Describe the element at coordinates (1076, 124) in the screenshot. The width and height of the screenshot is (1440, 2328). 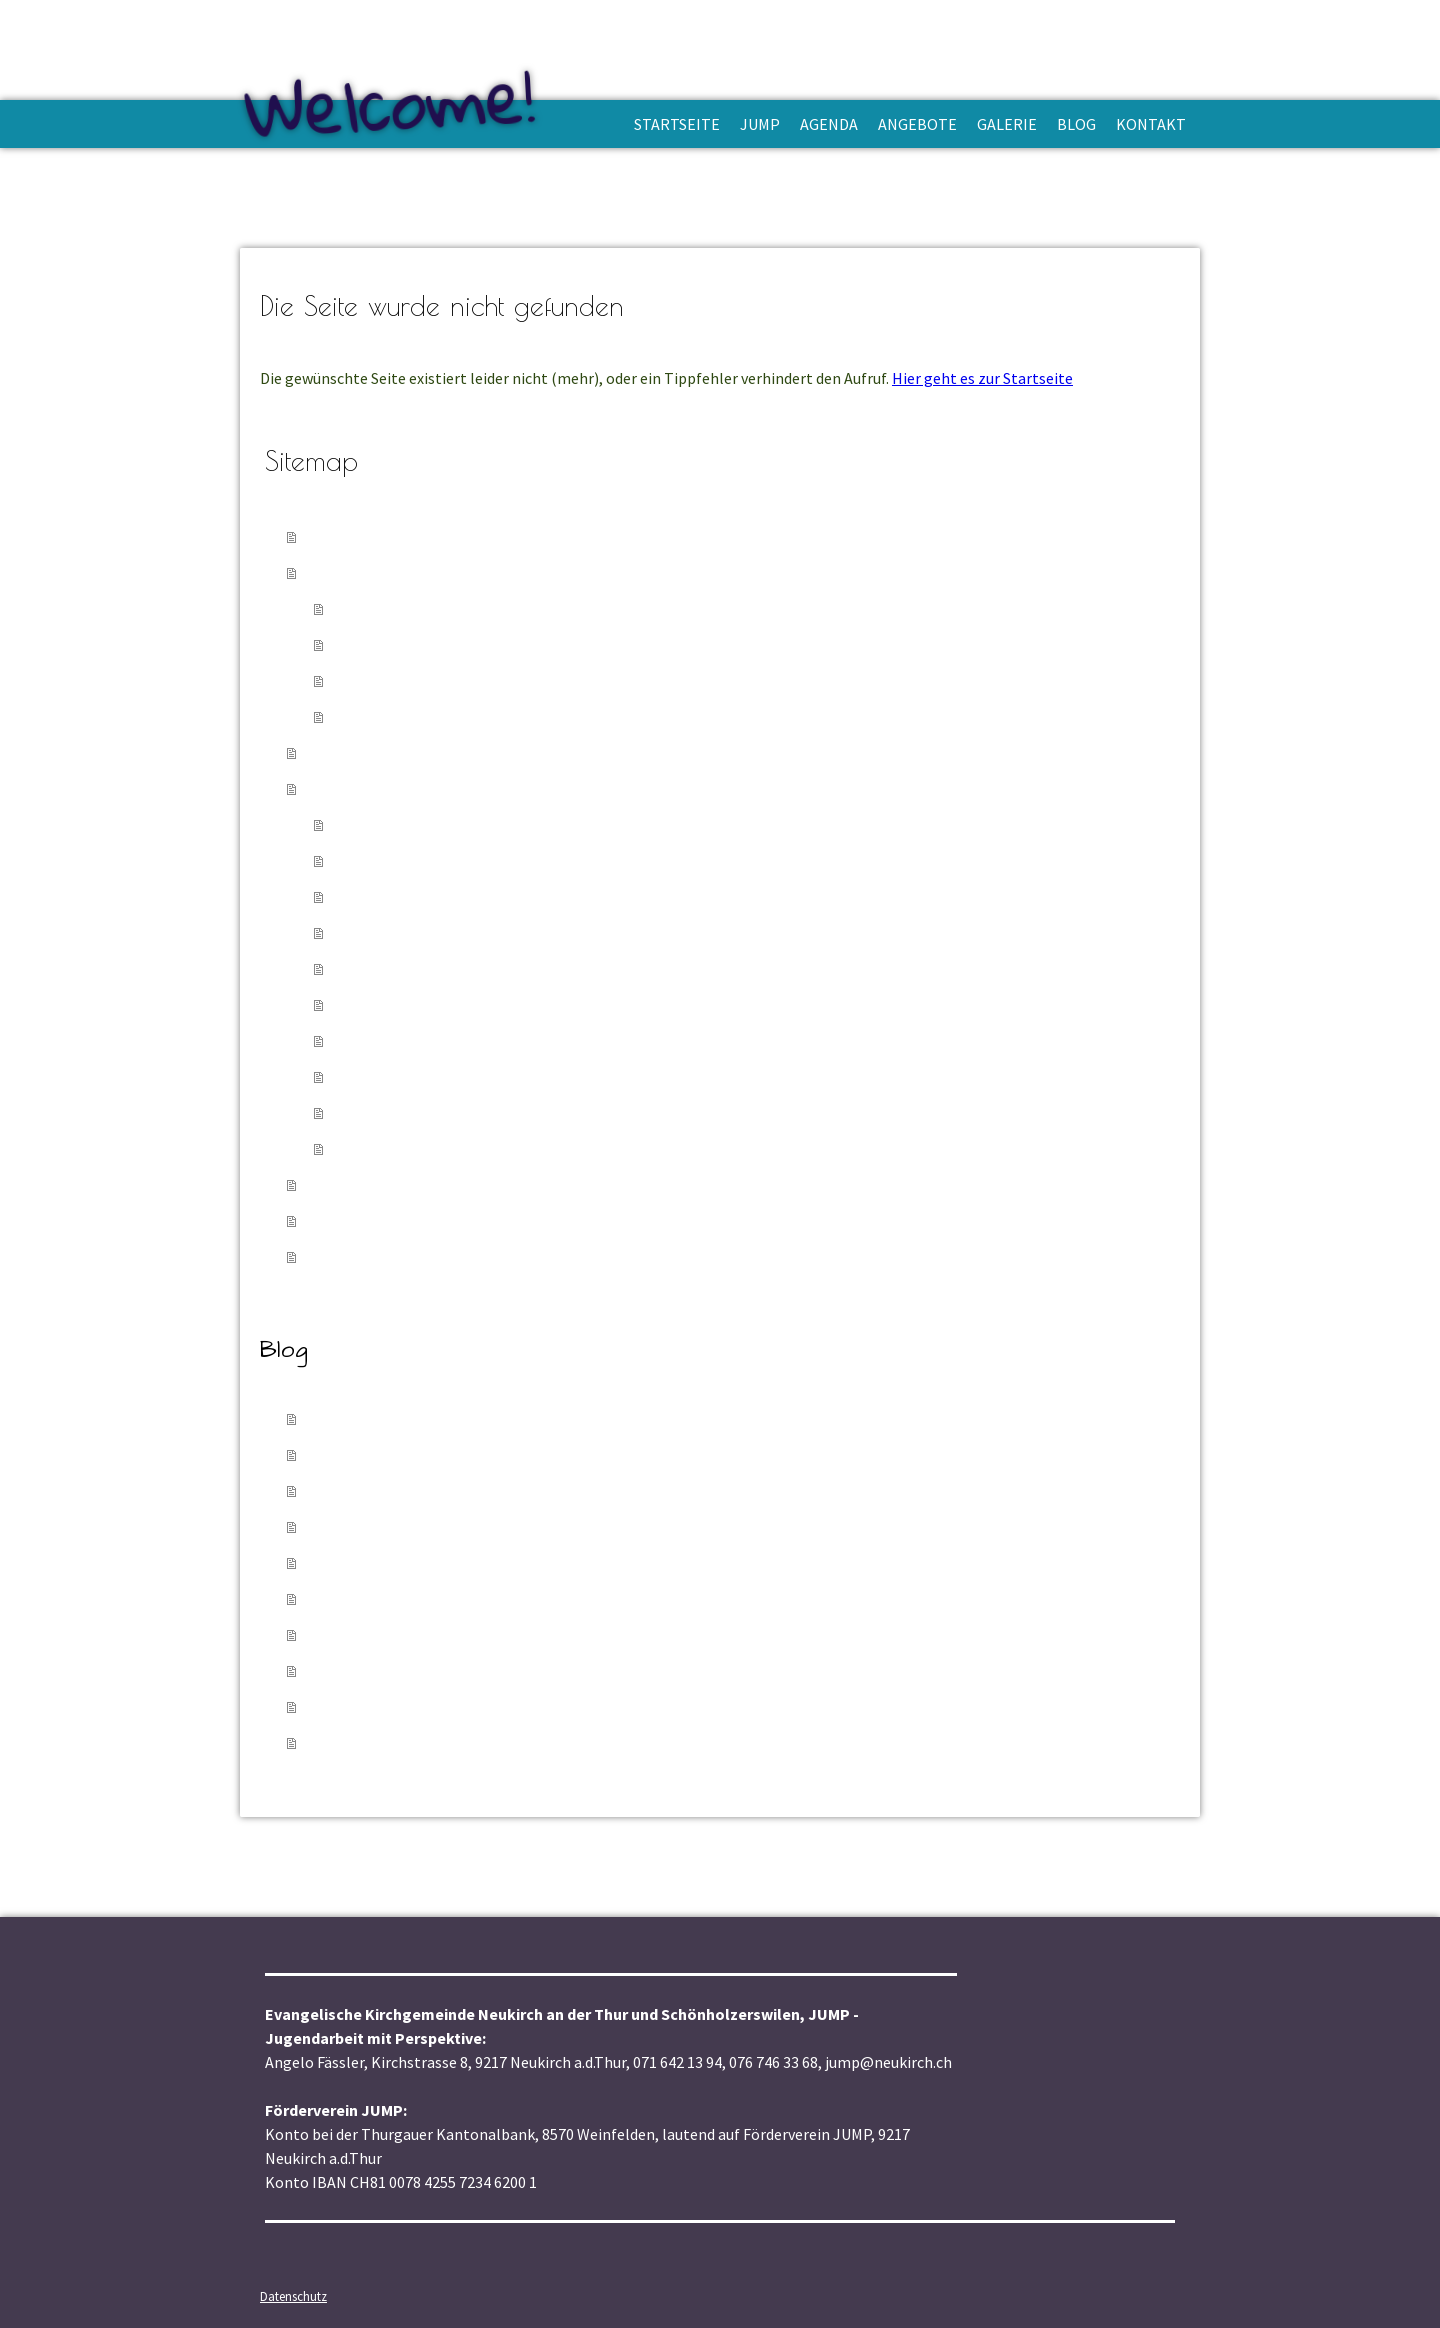
I see `Blog` at that location.